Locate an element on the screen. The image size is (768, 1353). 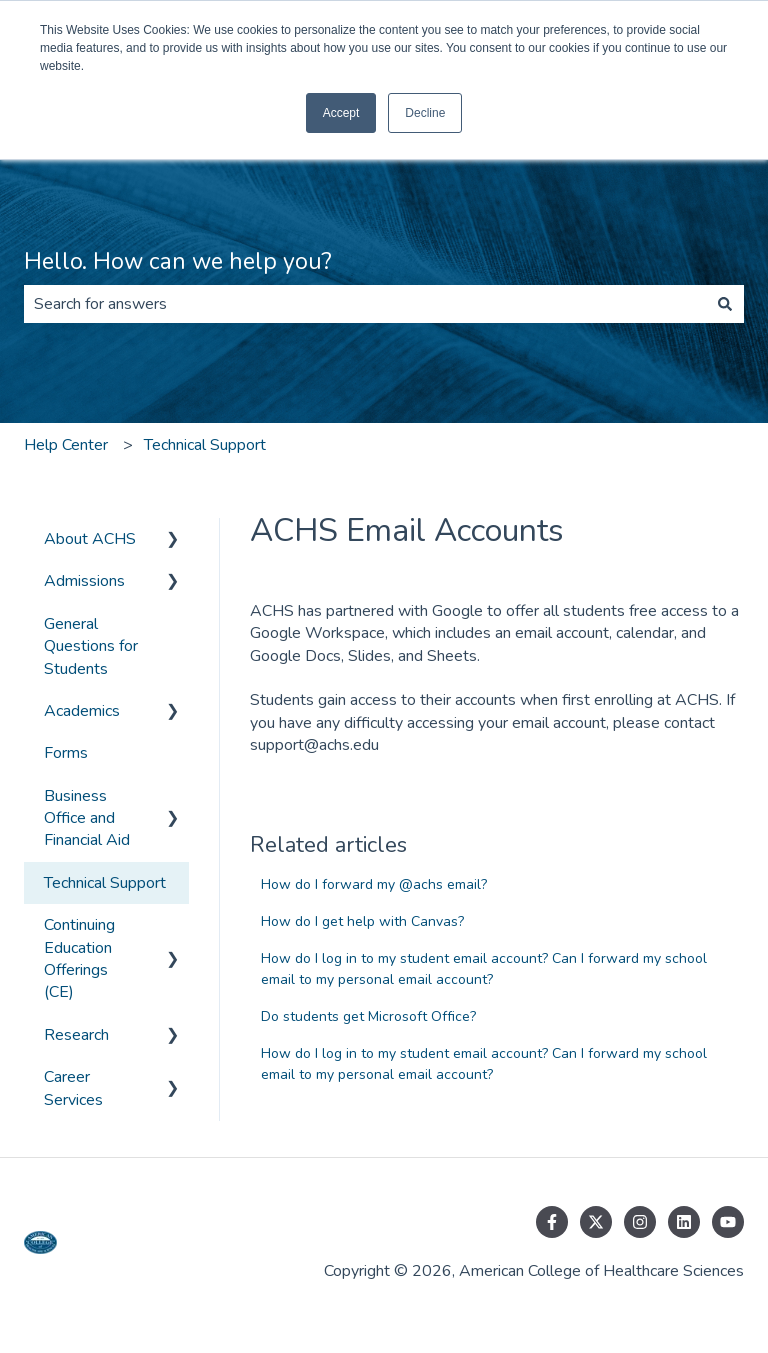
Career Services [menuitem] is located at coordinates (73, 1088).